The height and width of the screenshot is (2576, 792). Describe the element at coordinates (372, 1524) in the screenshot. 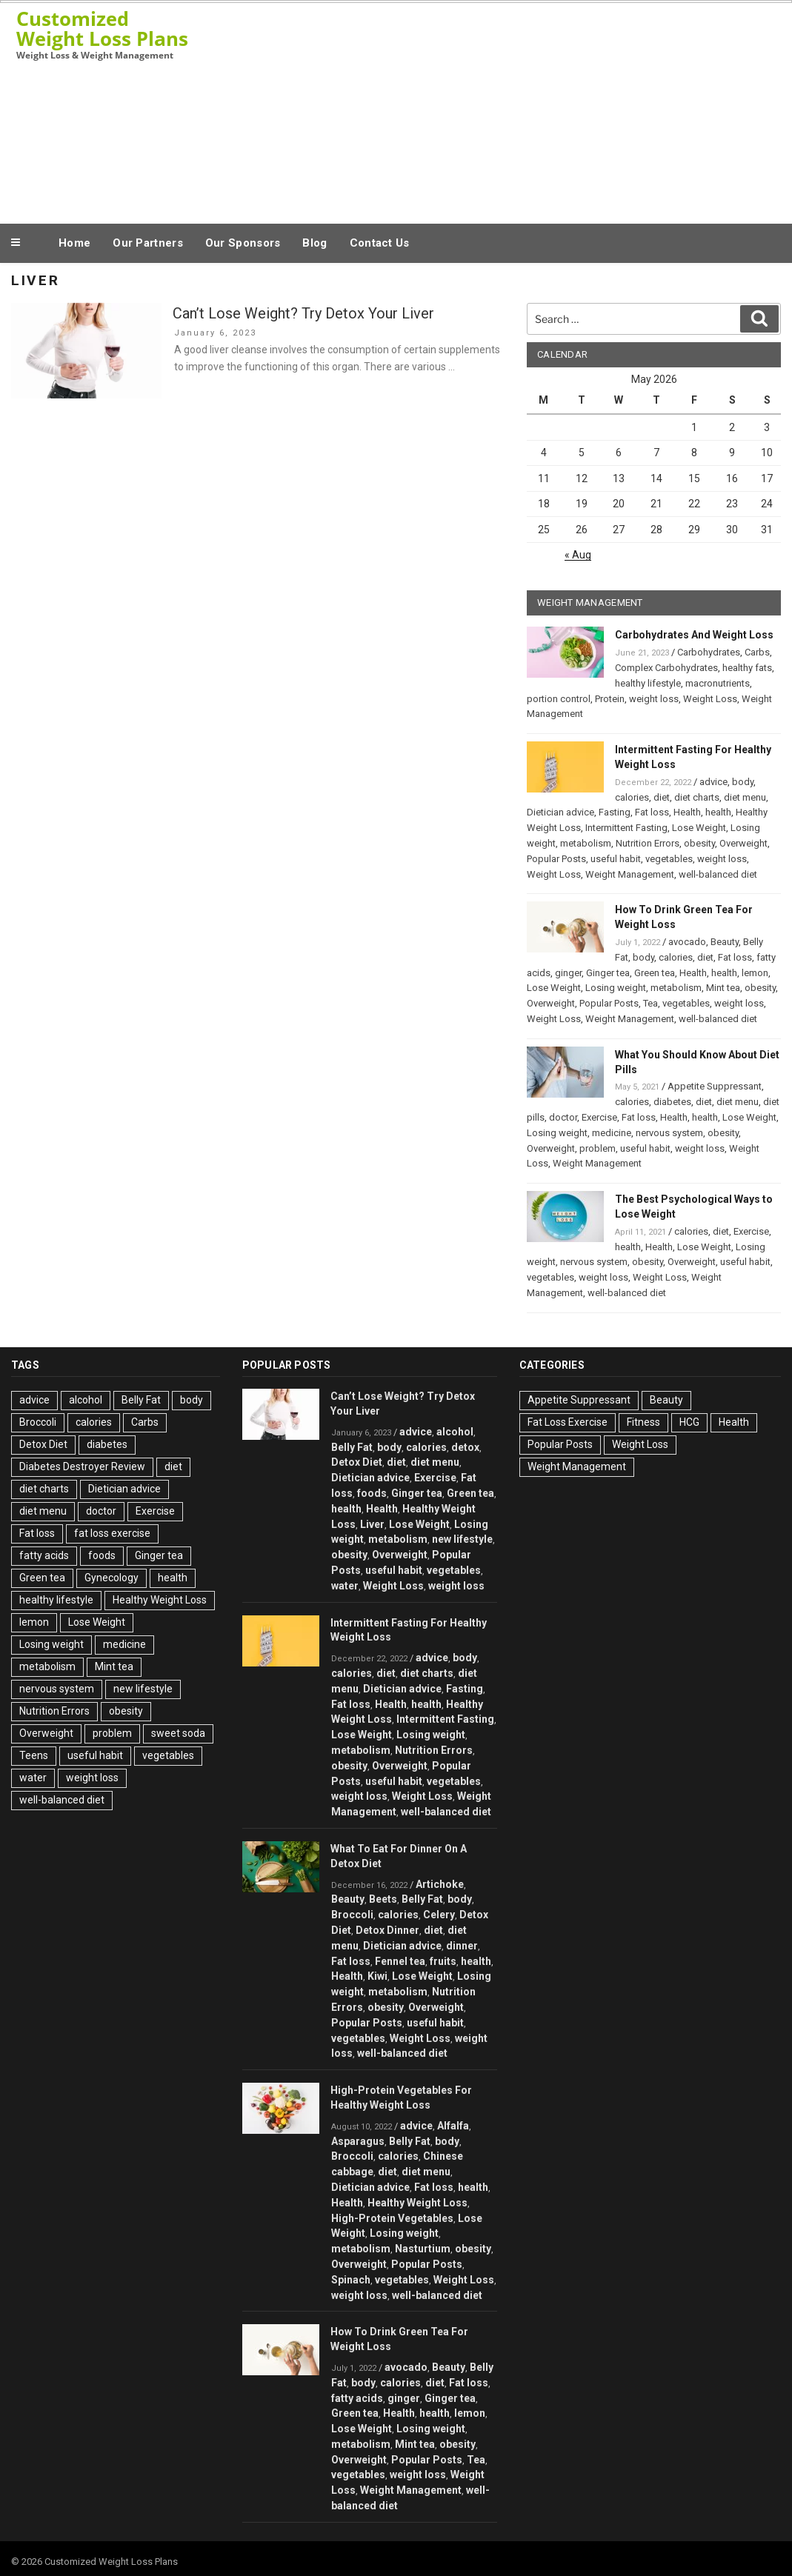

I see `Liver` at that location.